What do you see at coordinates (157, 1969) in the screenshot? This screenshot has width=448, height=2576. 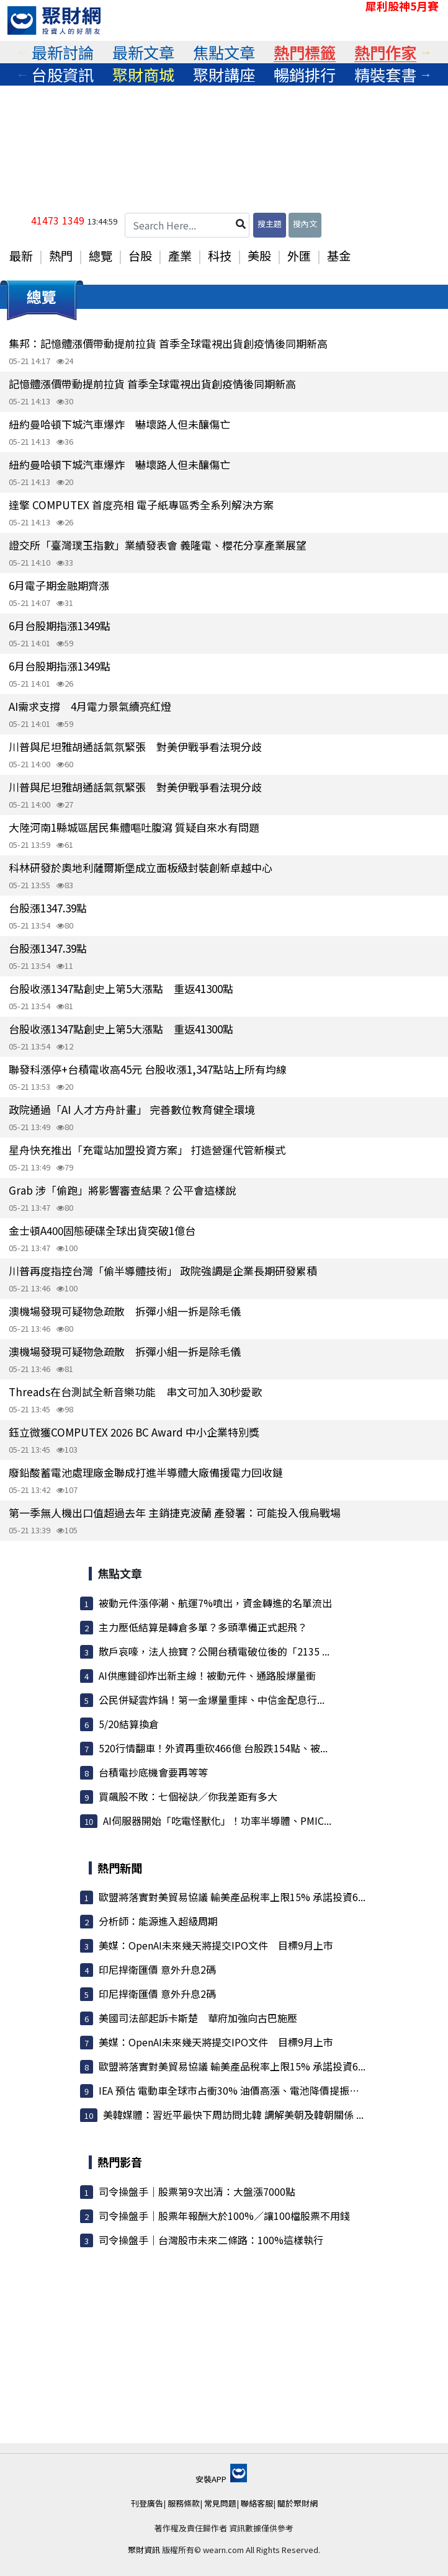 I see `印尼捍衛匯價 意外升息2碼` at bounding box center [157, 1969].